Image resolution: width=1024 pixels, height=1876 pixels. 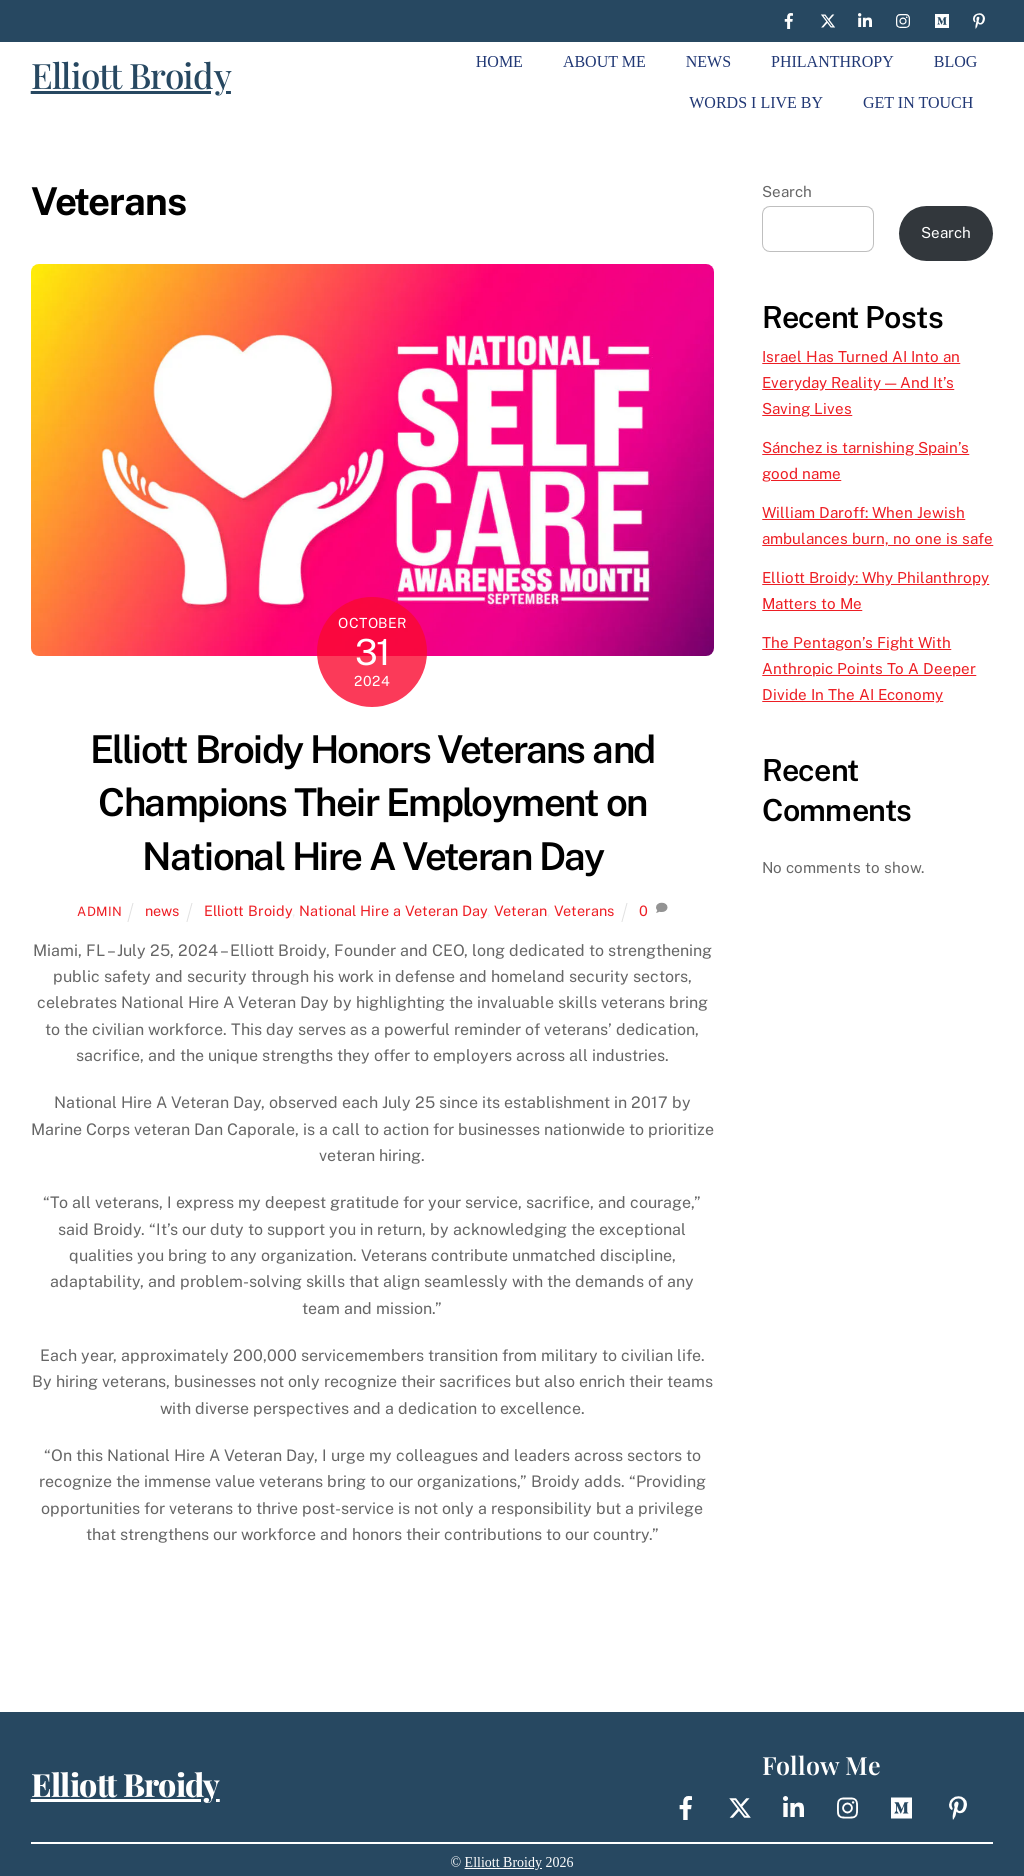 I want to click on Admin, so click(x=100, y=911).